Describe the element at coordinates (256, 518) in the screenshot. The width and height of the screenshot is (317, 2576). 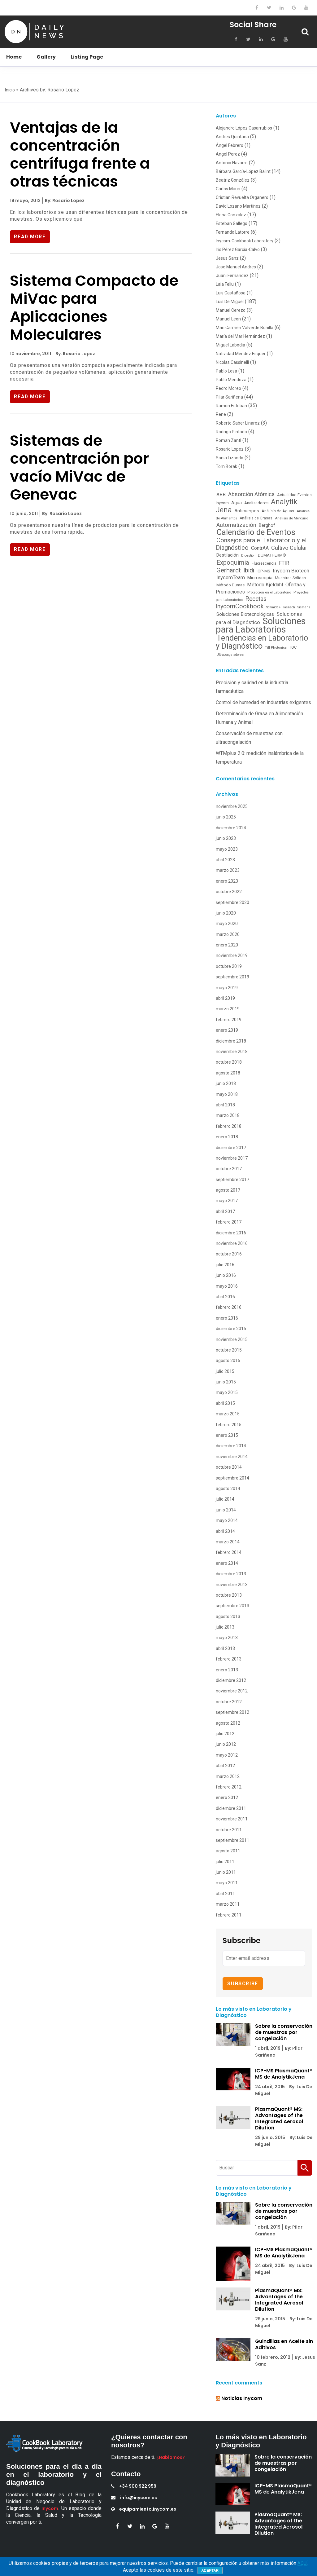
I see `Análisis de Grasas` at that location.